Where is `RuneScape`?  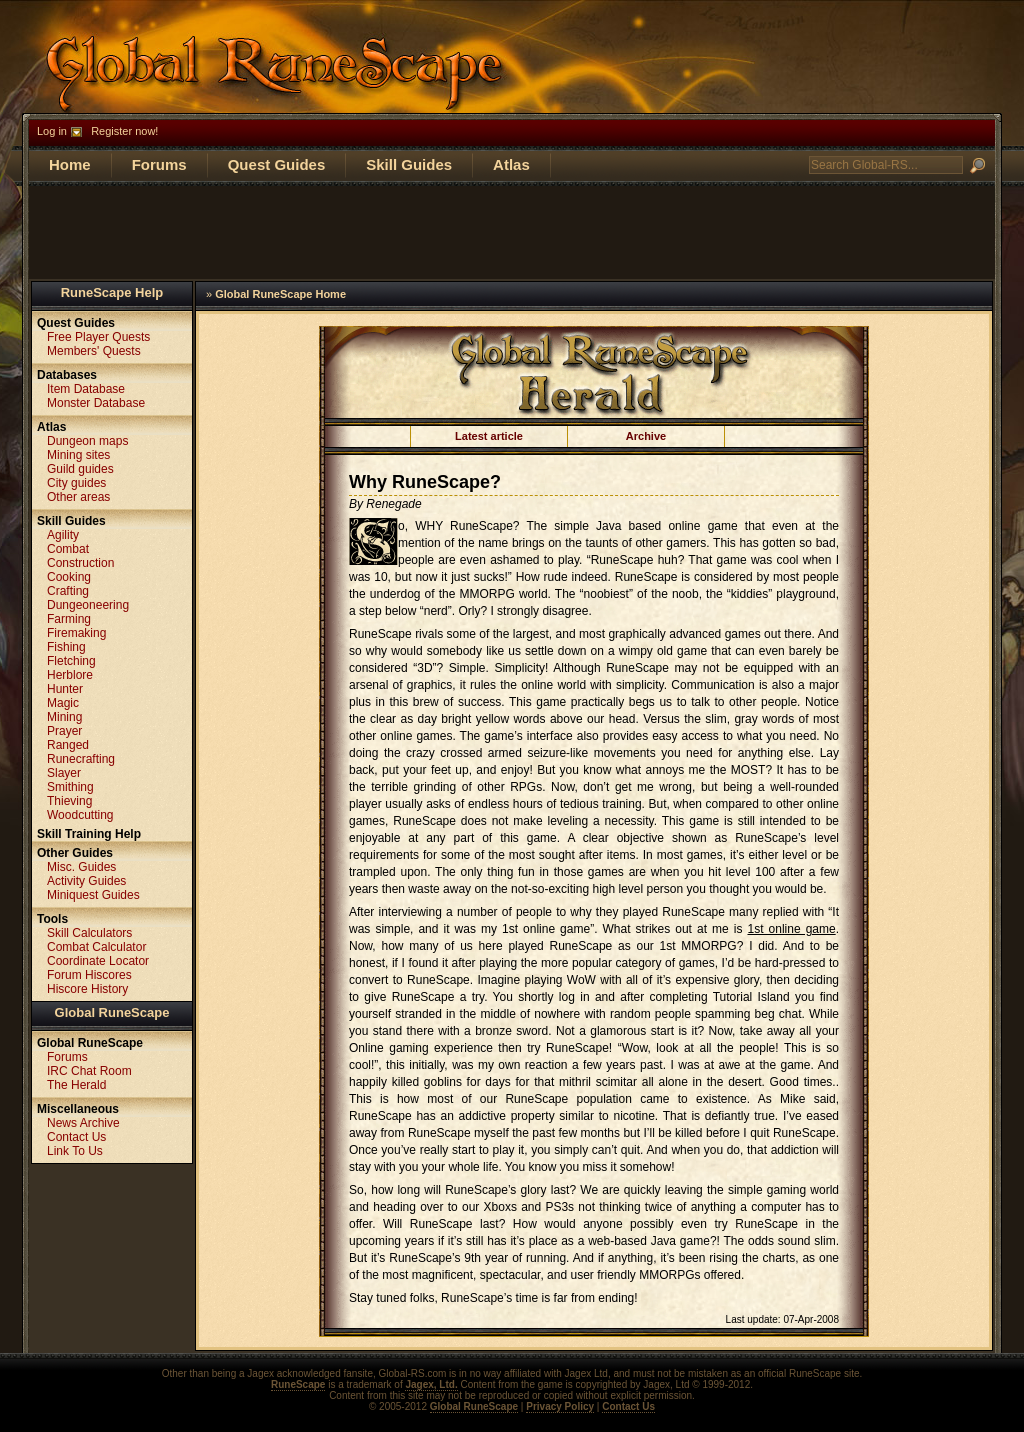
RuneScape is located at coordinates (298, 1384).